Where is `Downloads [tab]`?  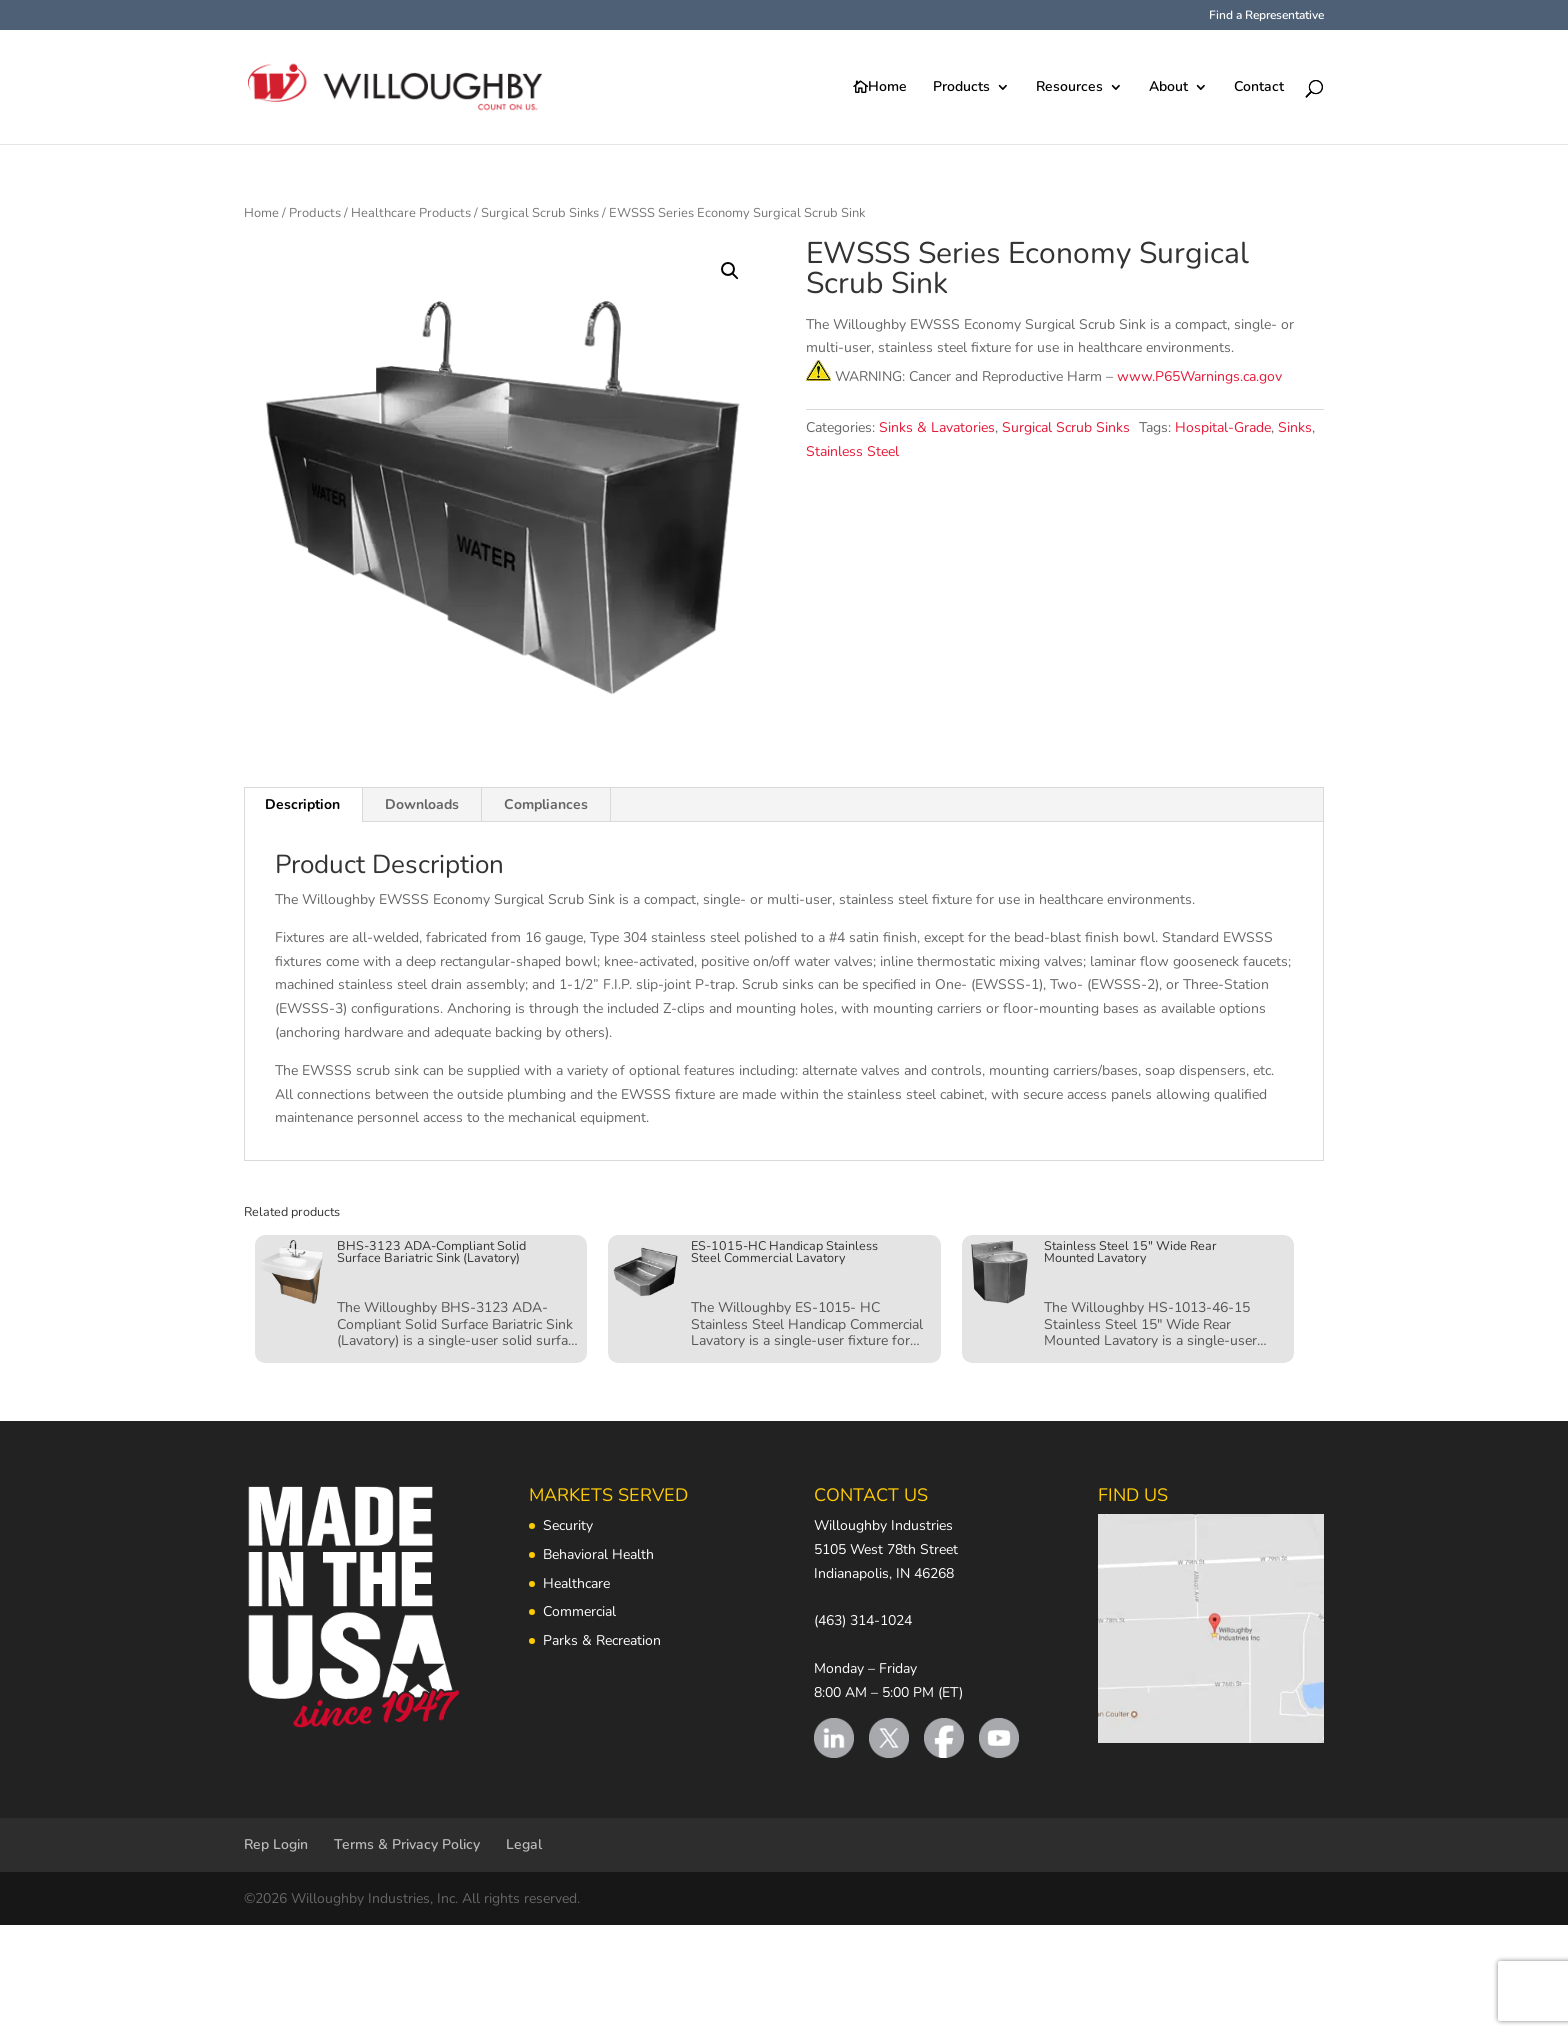 Downloads [tab] is located at coordinates (422, 804).